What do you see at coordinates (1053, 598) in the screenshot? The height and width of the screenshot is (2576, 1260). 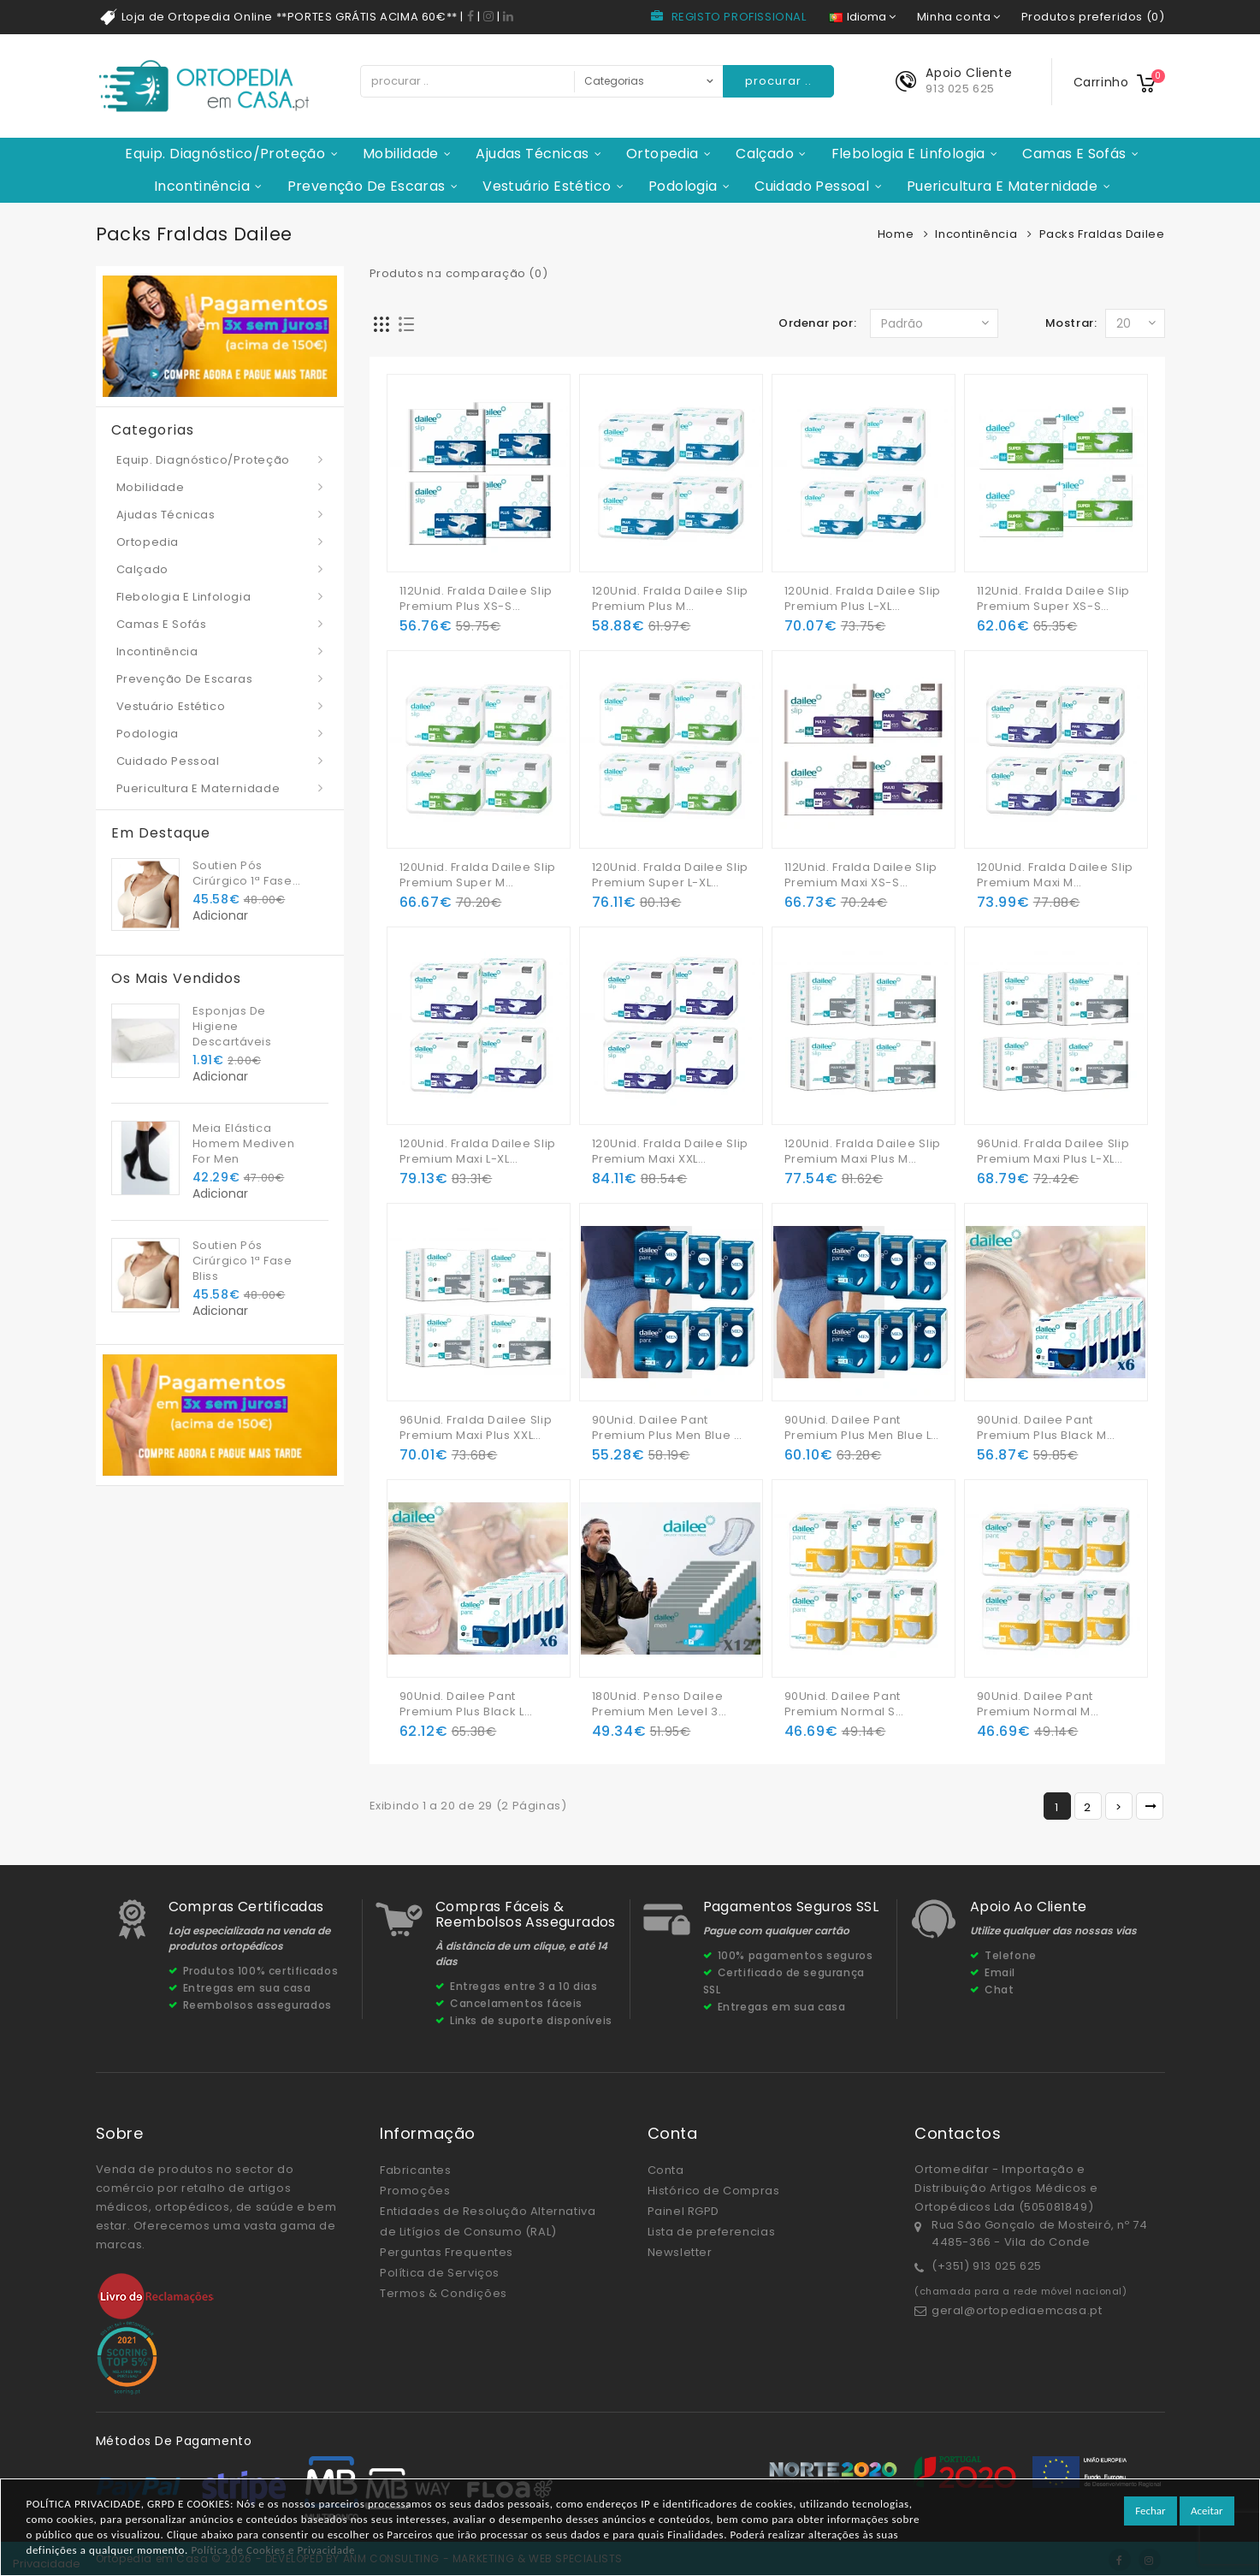 I see `112Unid. Fralda Dailee Slip Premium Super XS-S (4x28Unid.)` at bounding box center [1053, 598].